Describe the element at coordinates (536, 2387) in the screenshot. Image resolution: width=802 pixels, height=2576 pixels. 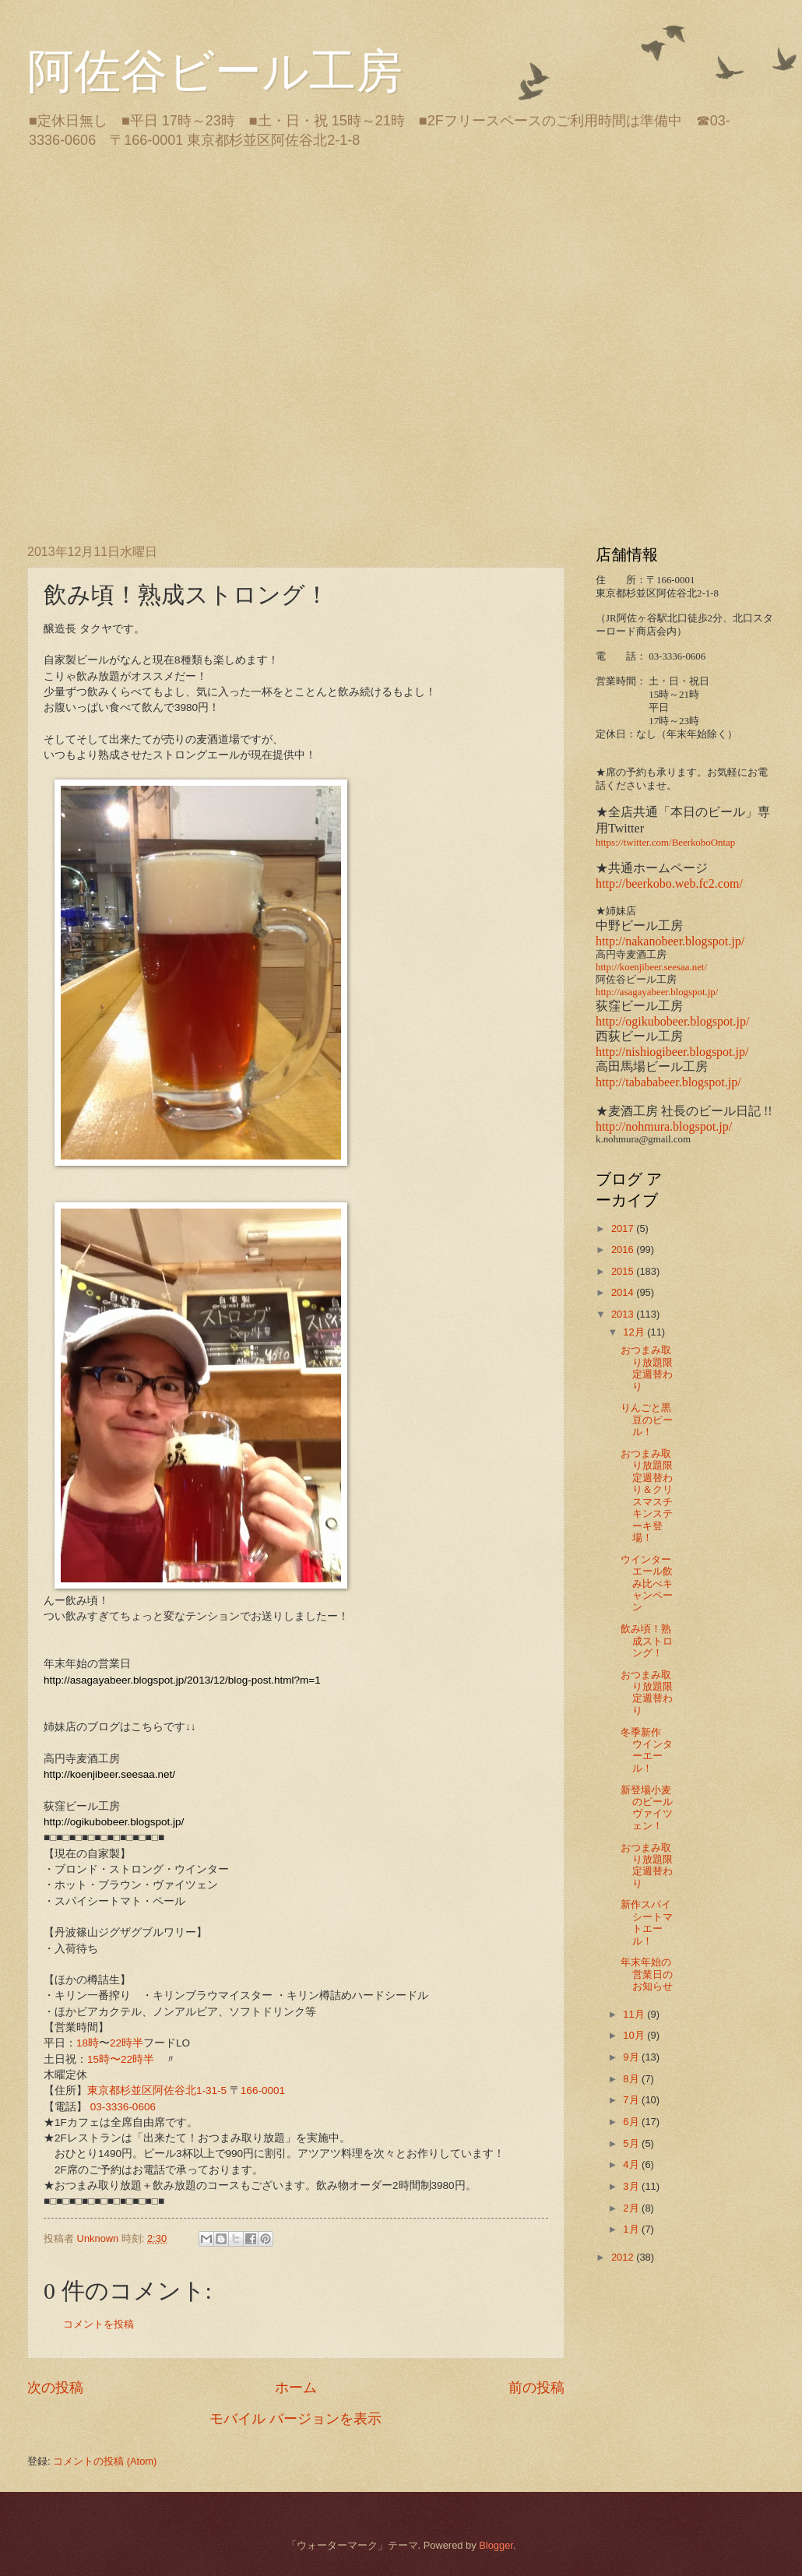
I see `前の投稿` at that location.